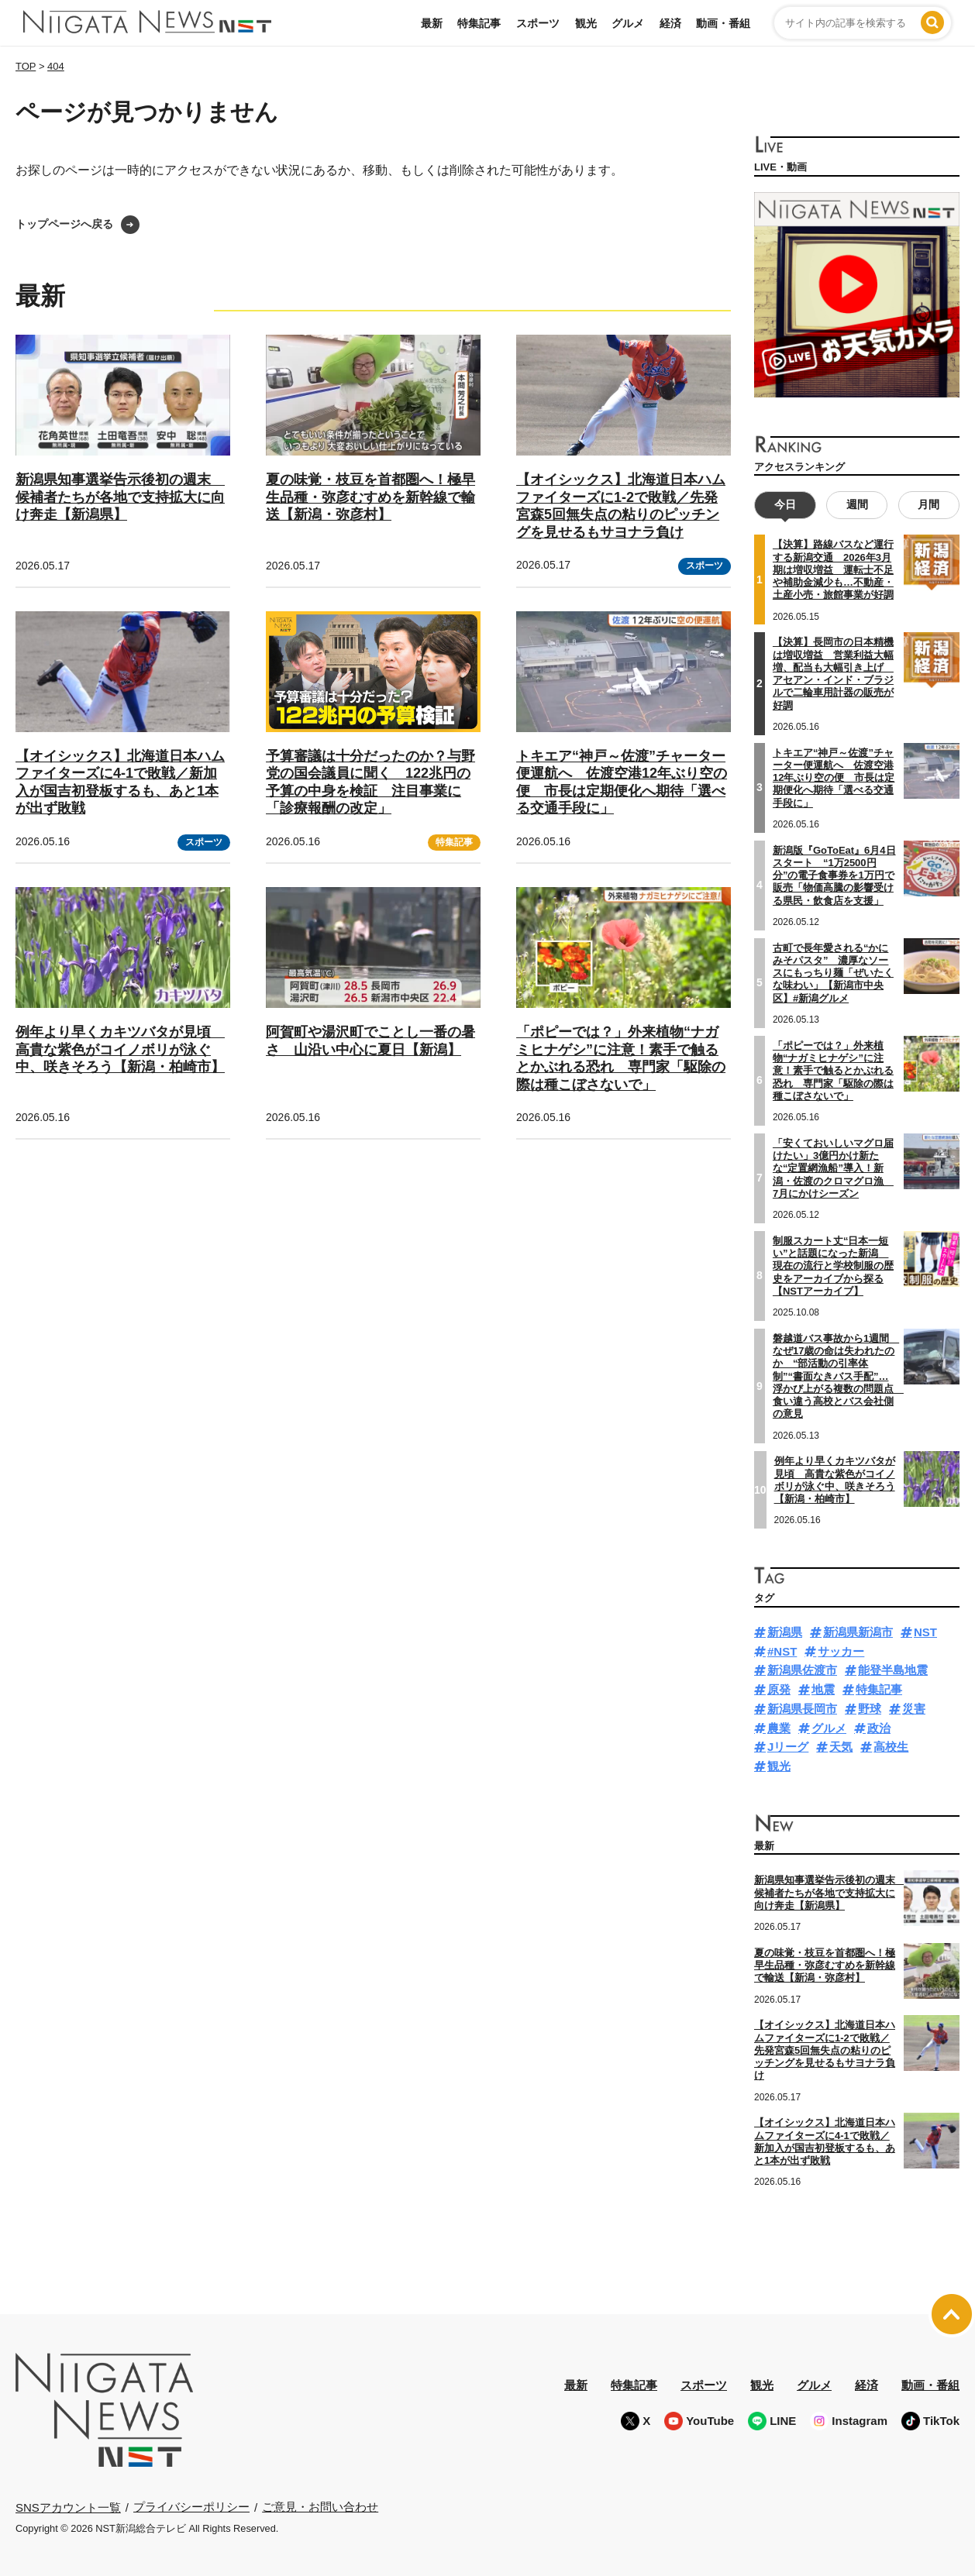  I want to click on SNSアカウント一覧, so click(68, 2506).